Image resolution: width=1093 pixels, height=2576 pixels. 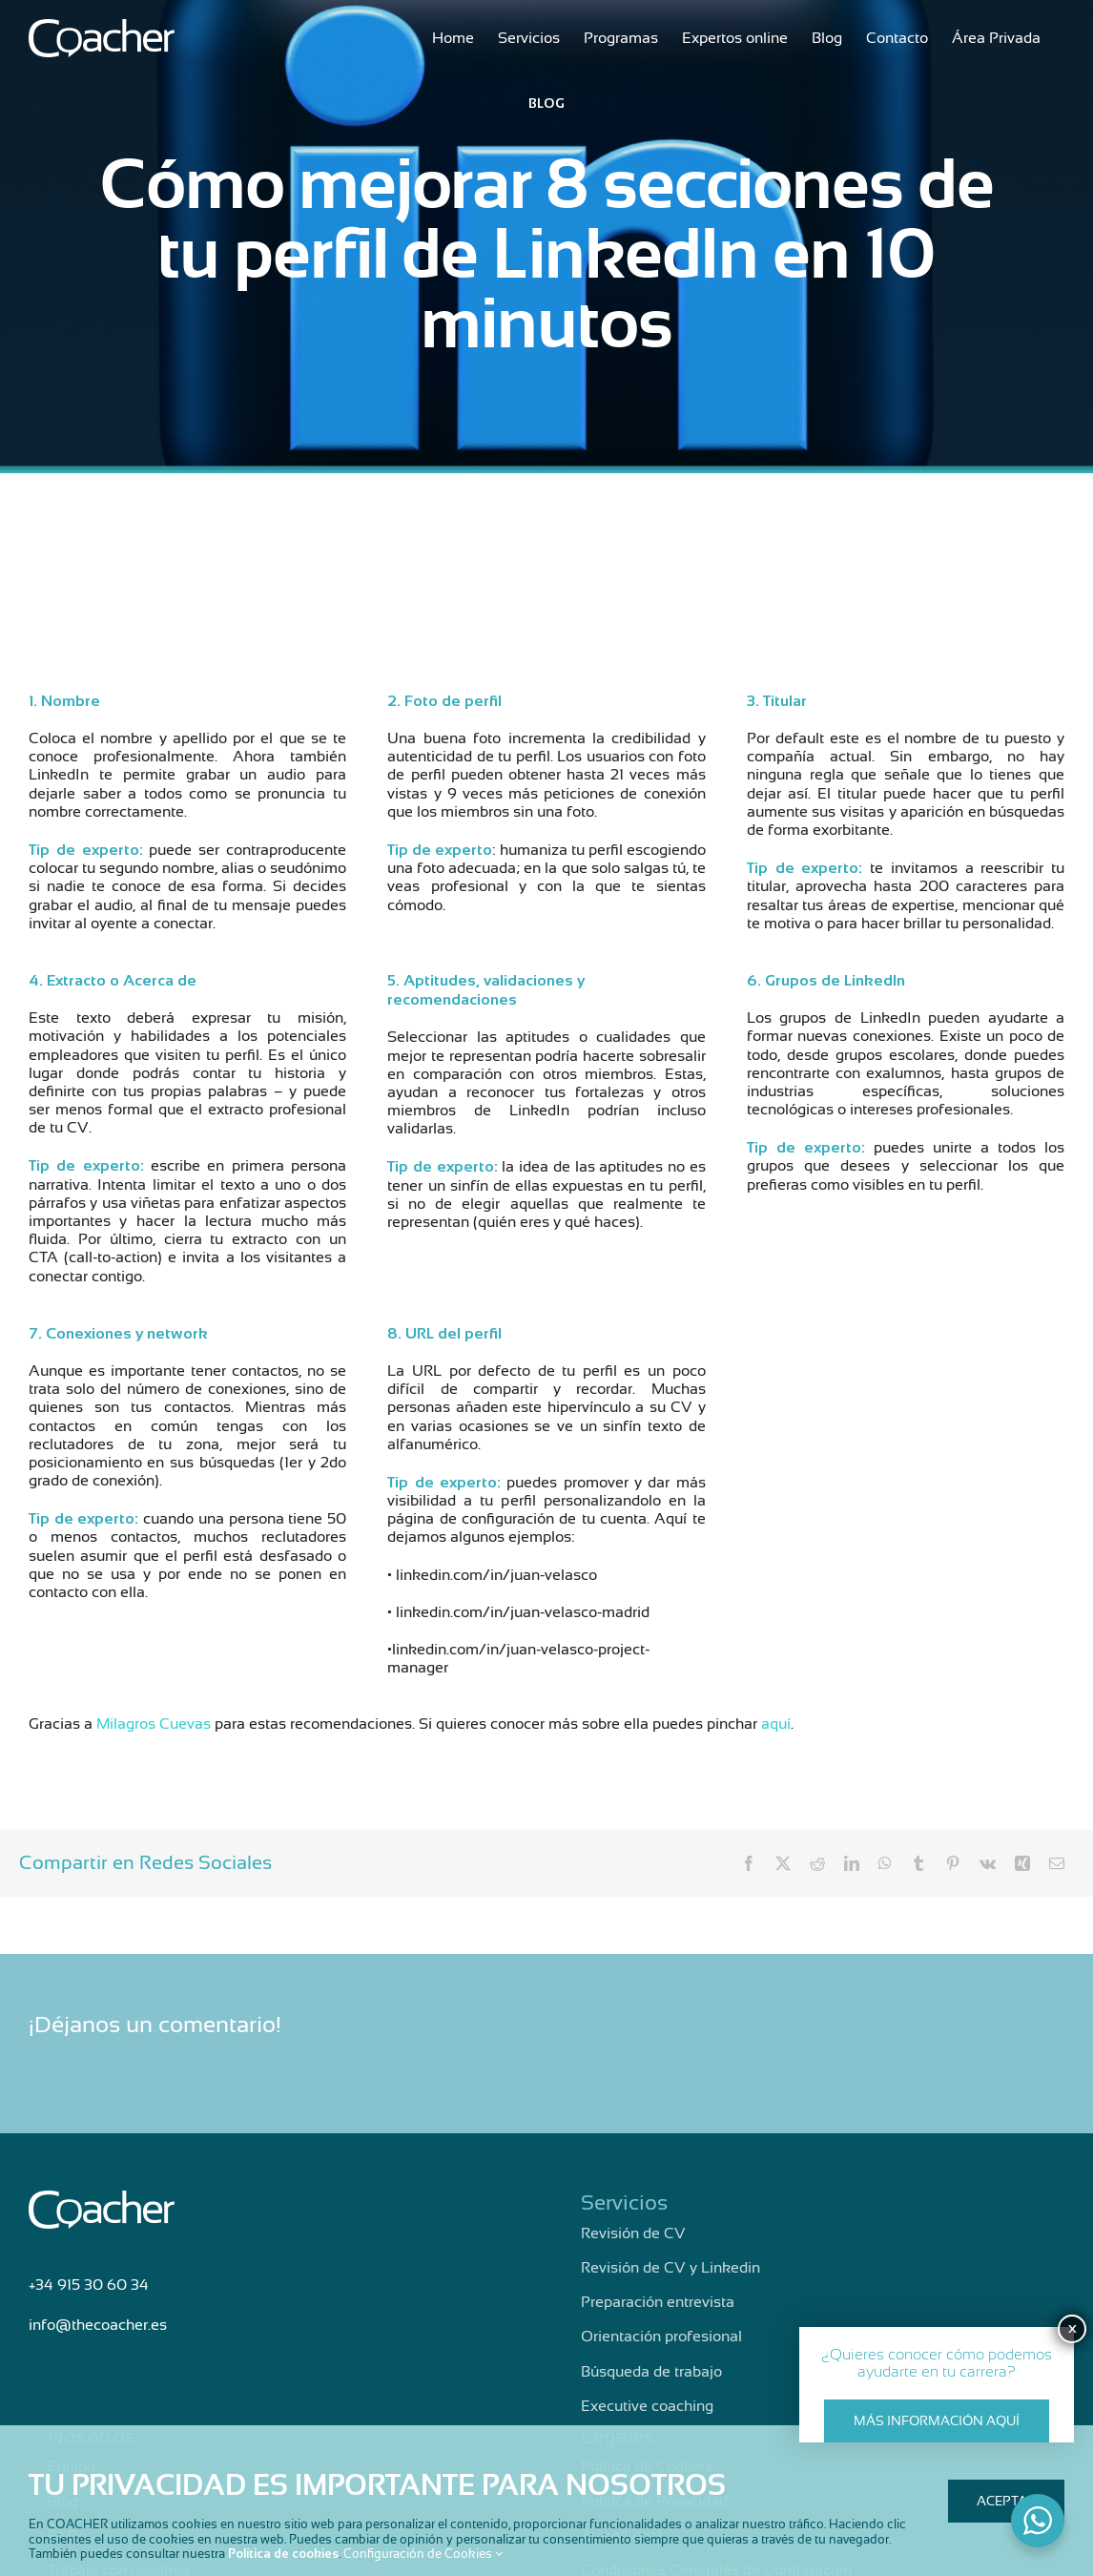 I want to click on [Reddit], so click(x=817, y=1863).